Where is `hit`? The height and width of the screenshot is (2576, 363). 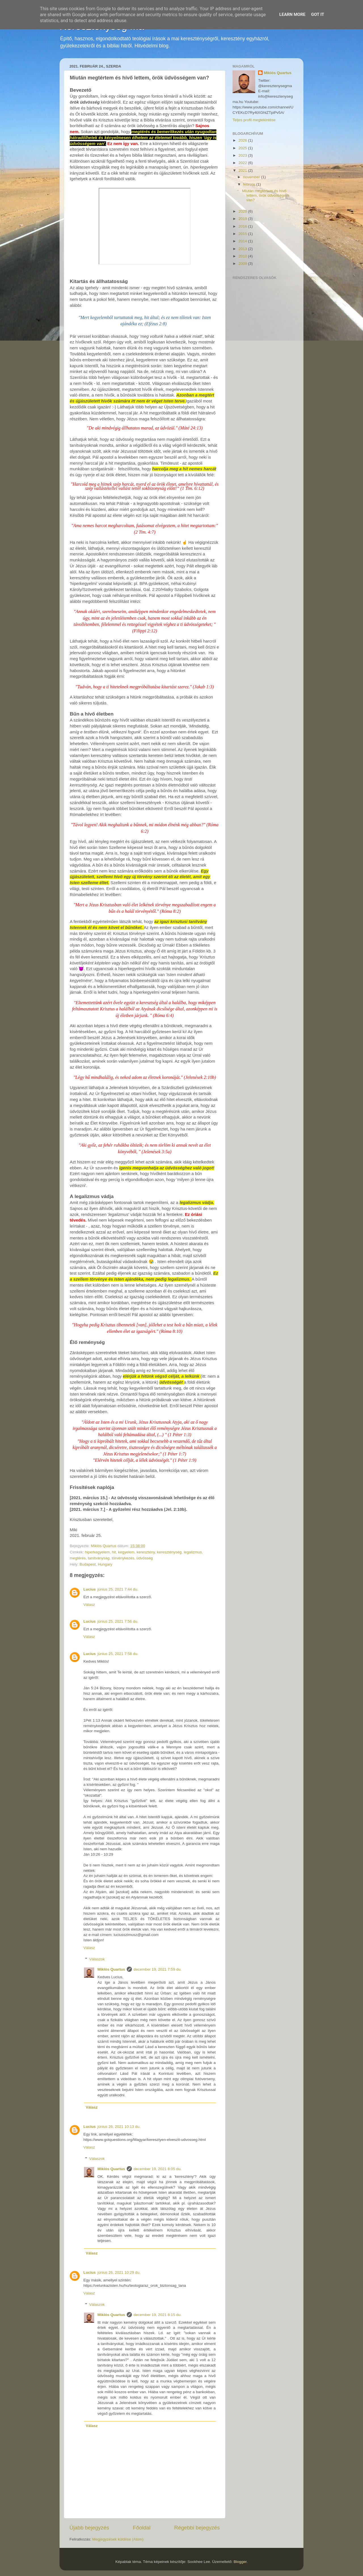 hit is located at coordinates (114, 1552).